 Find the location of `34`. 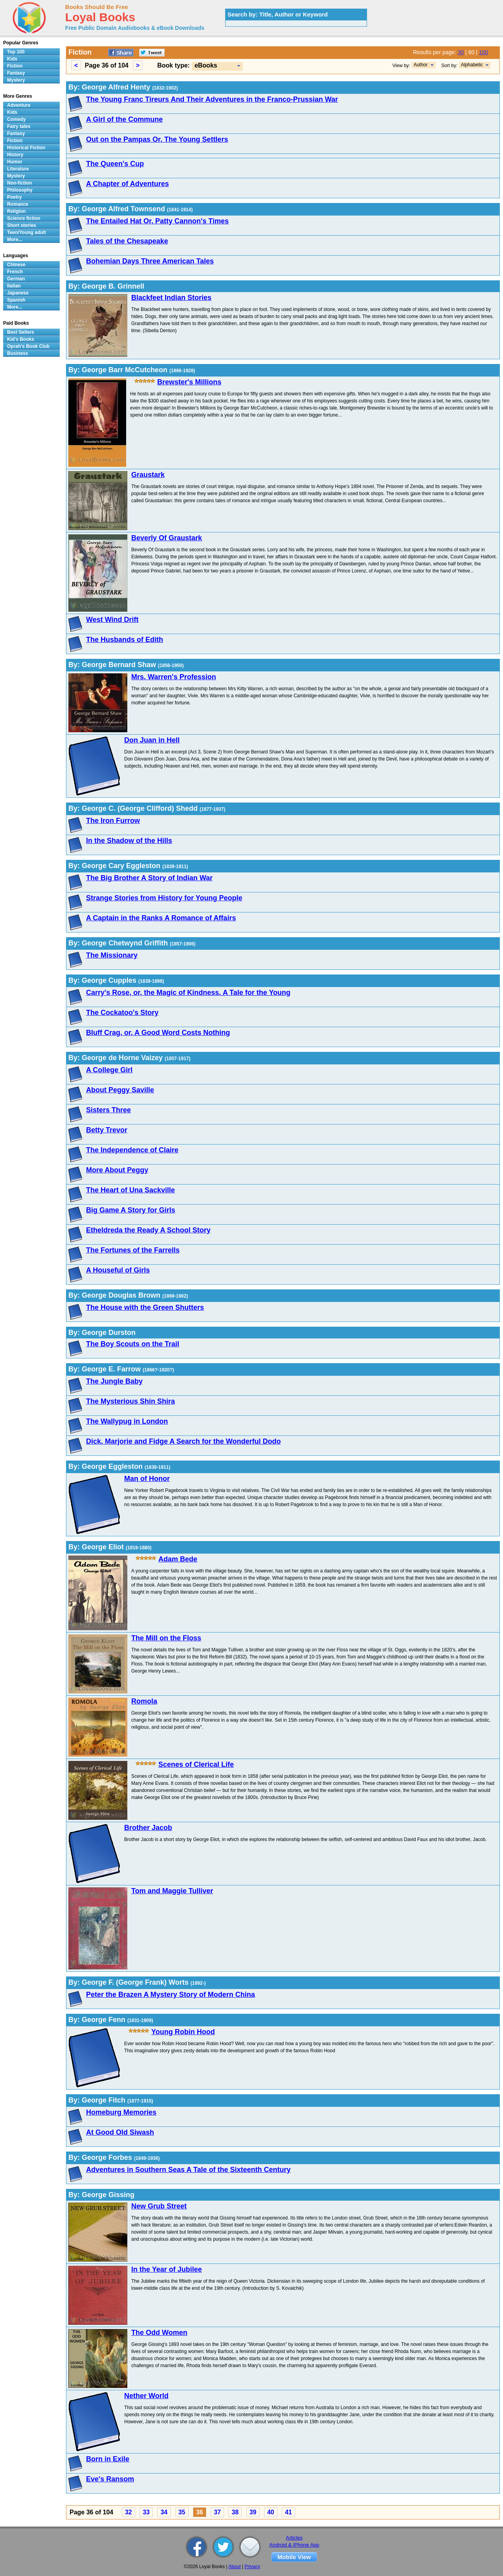

34 is located at coordinates (163, 2512).